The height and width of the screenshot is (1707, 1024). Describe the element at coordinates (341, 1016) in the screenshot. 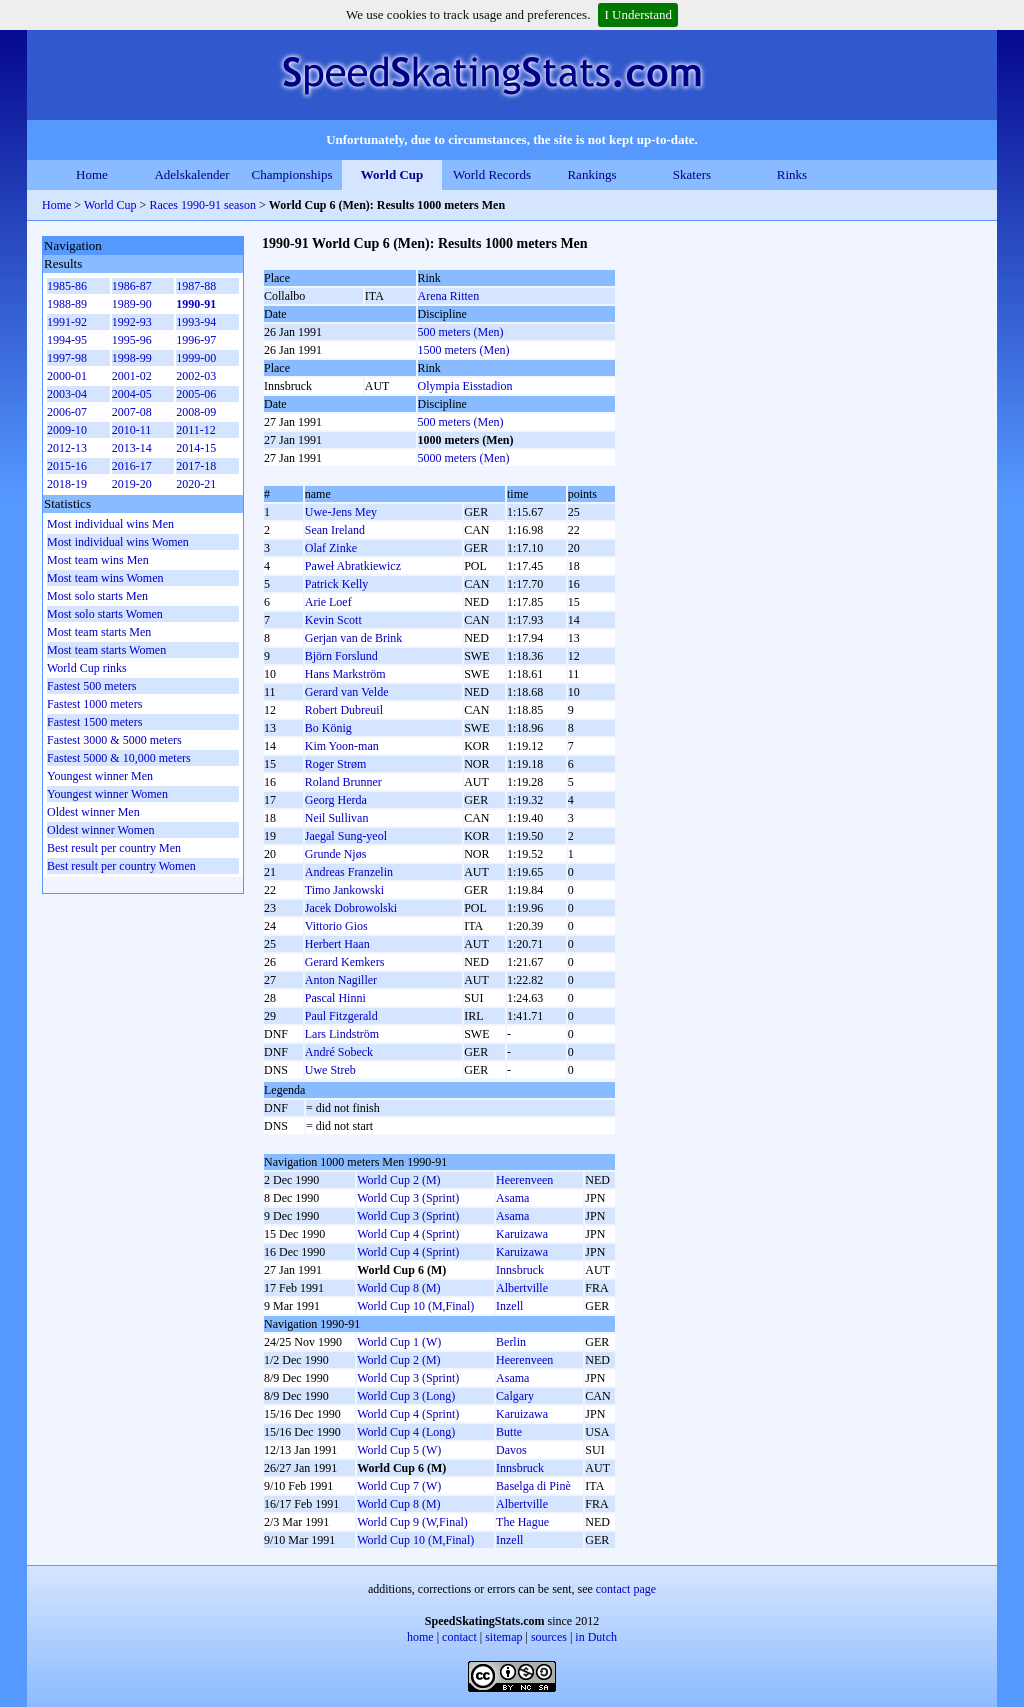

I see `Paul Fitzgerald` at that location.